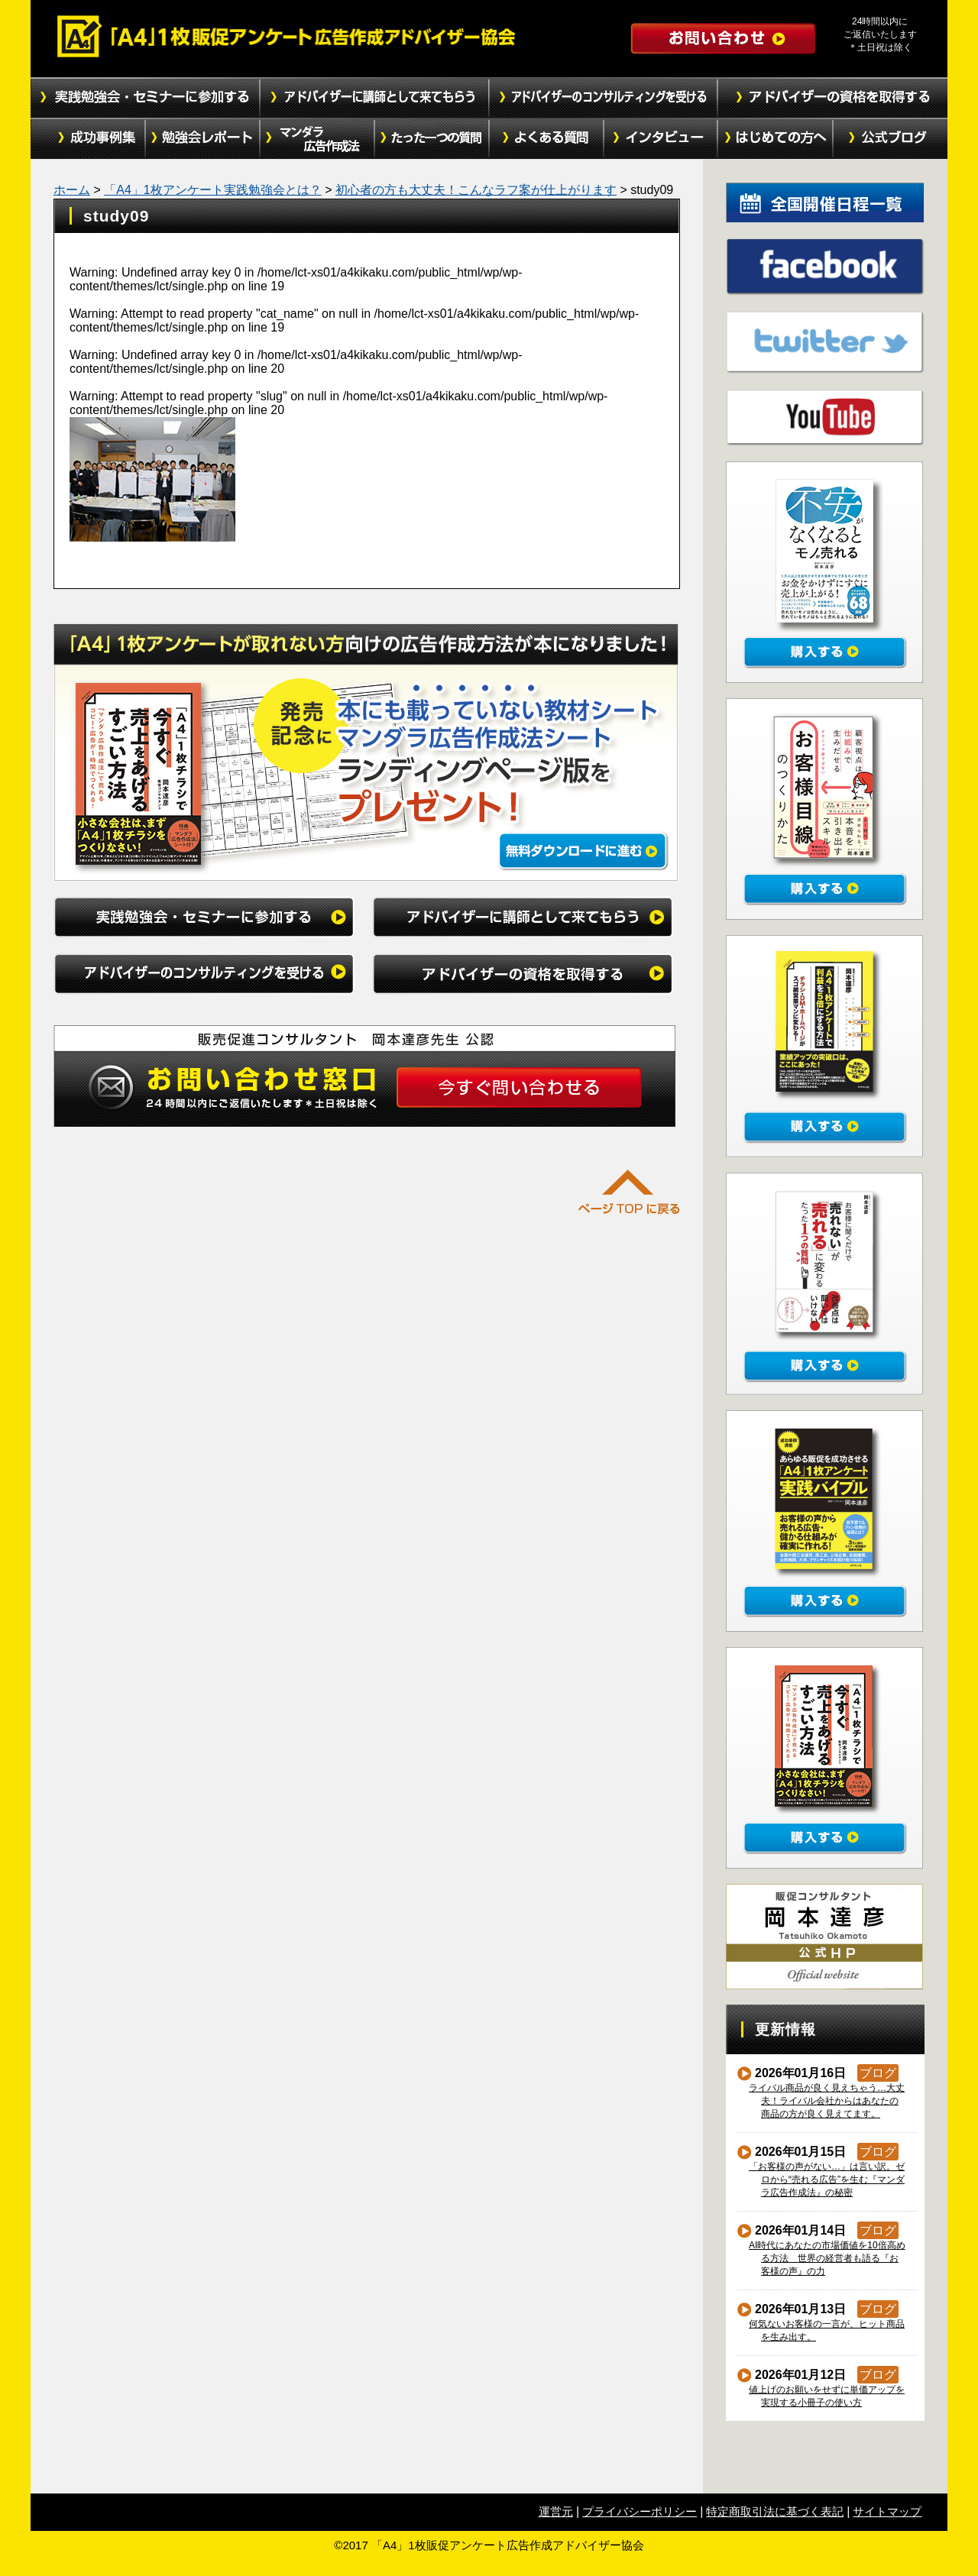 The image size is (978, 2576). I want to click on サイトマップ, so click(887, 2511).